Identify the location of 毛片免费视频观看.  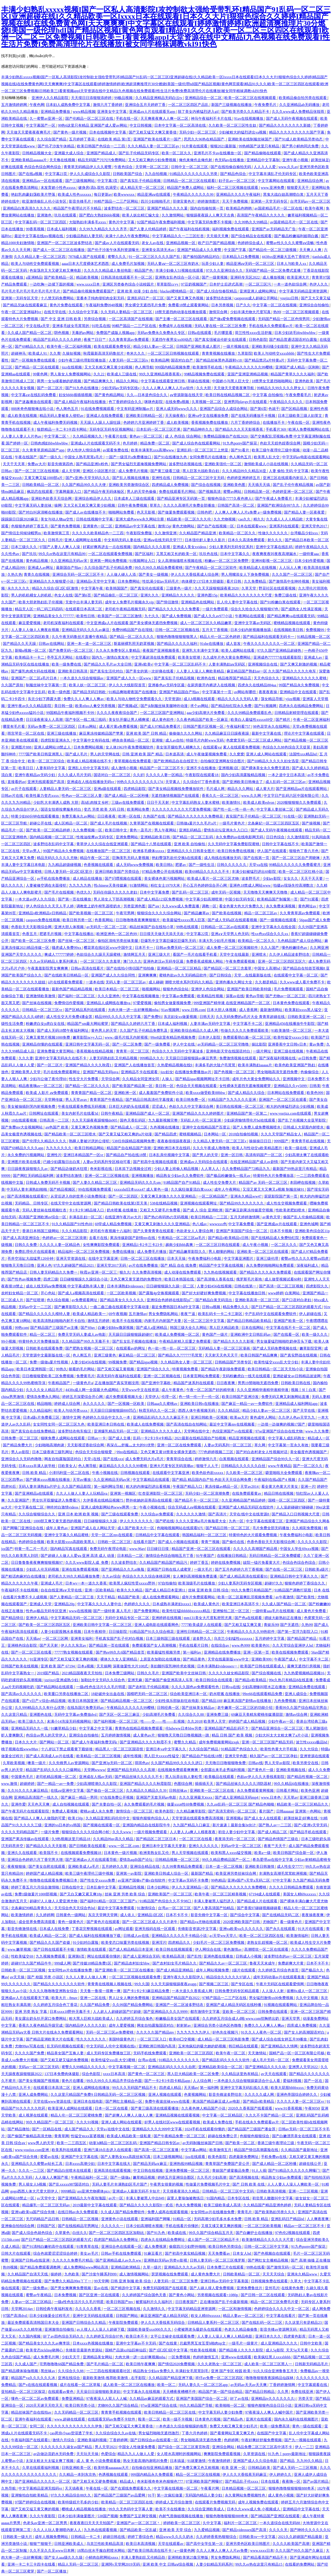
(289, 989).